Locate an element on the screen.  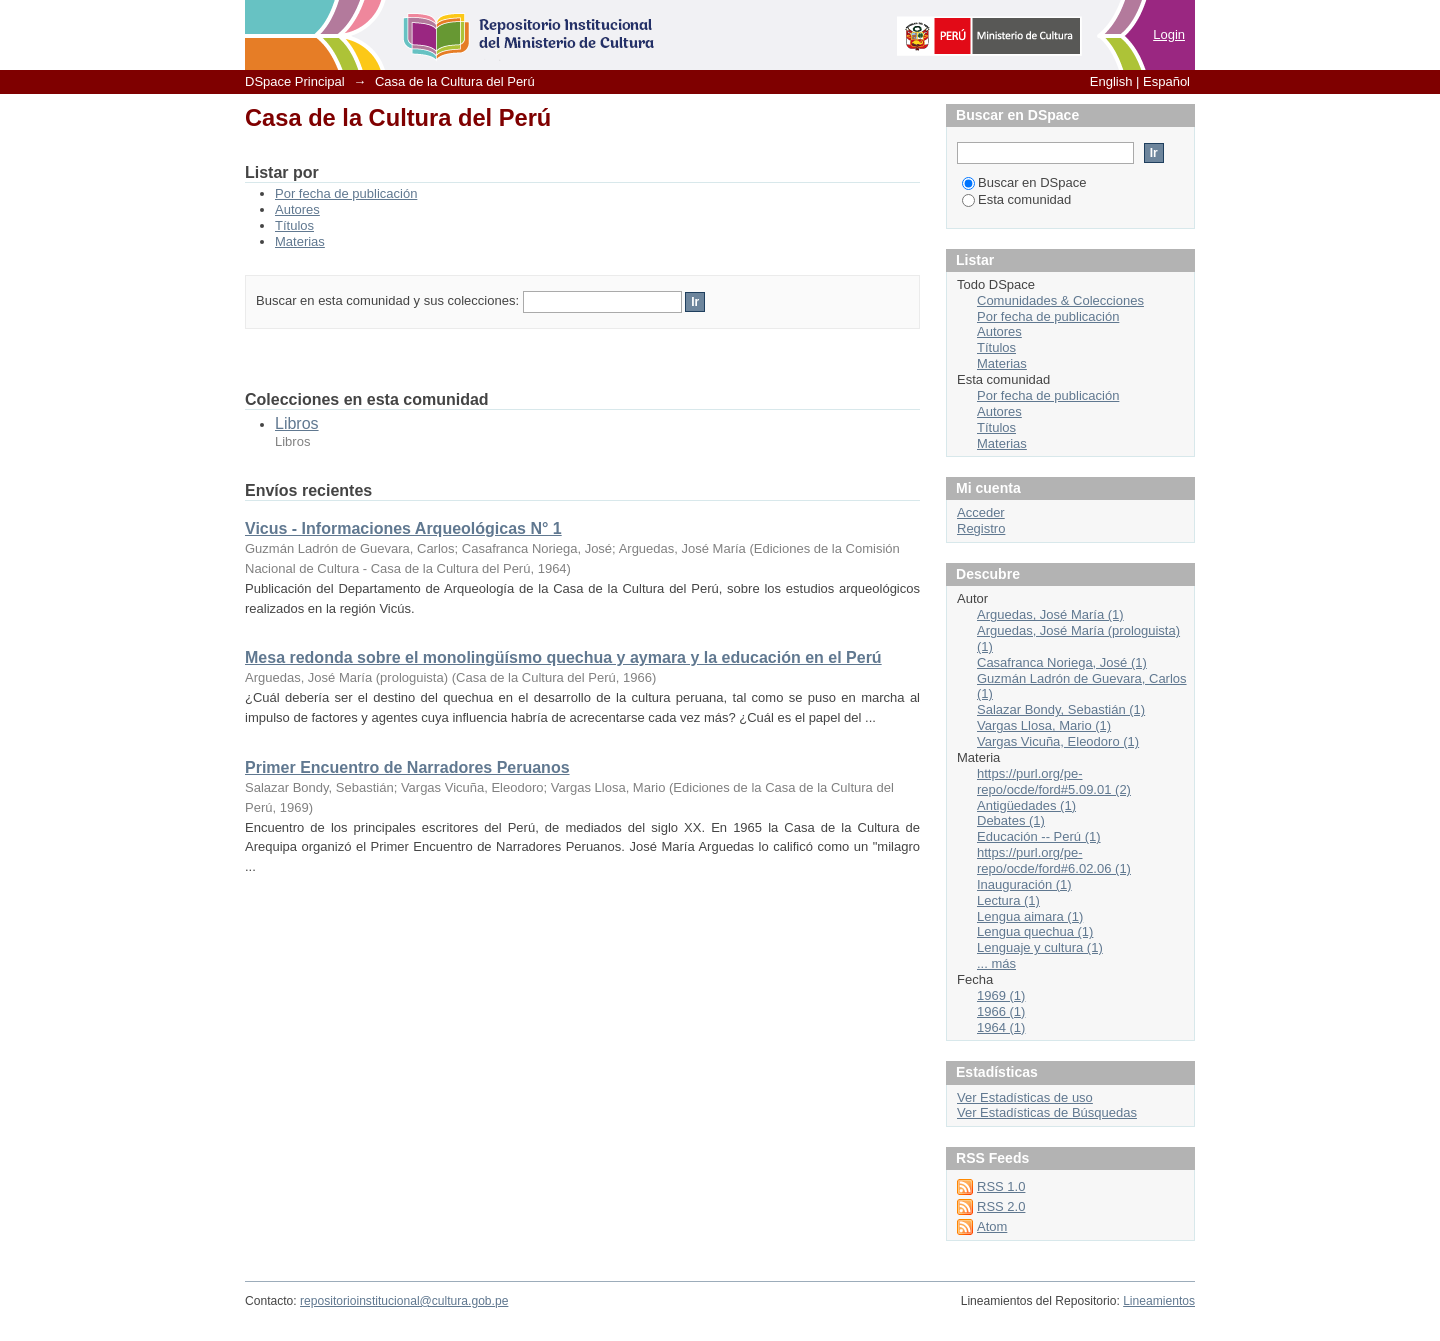
Lenguaje y cultura (1) is located at coordinates (1040, 947).